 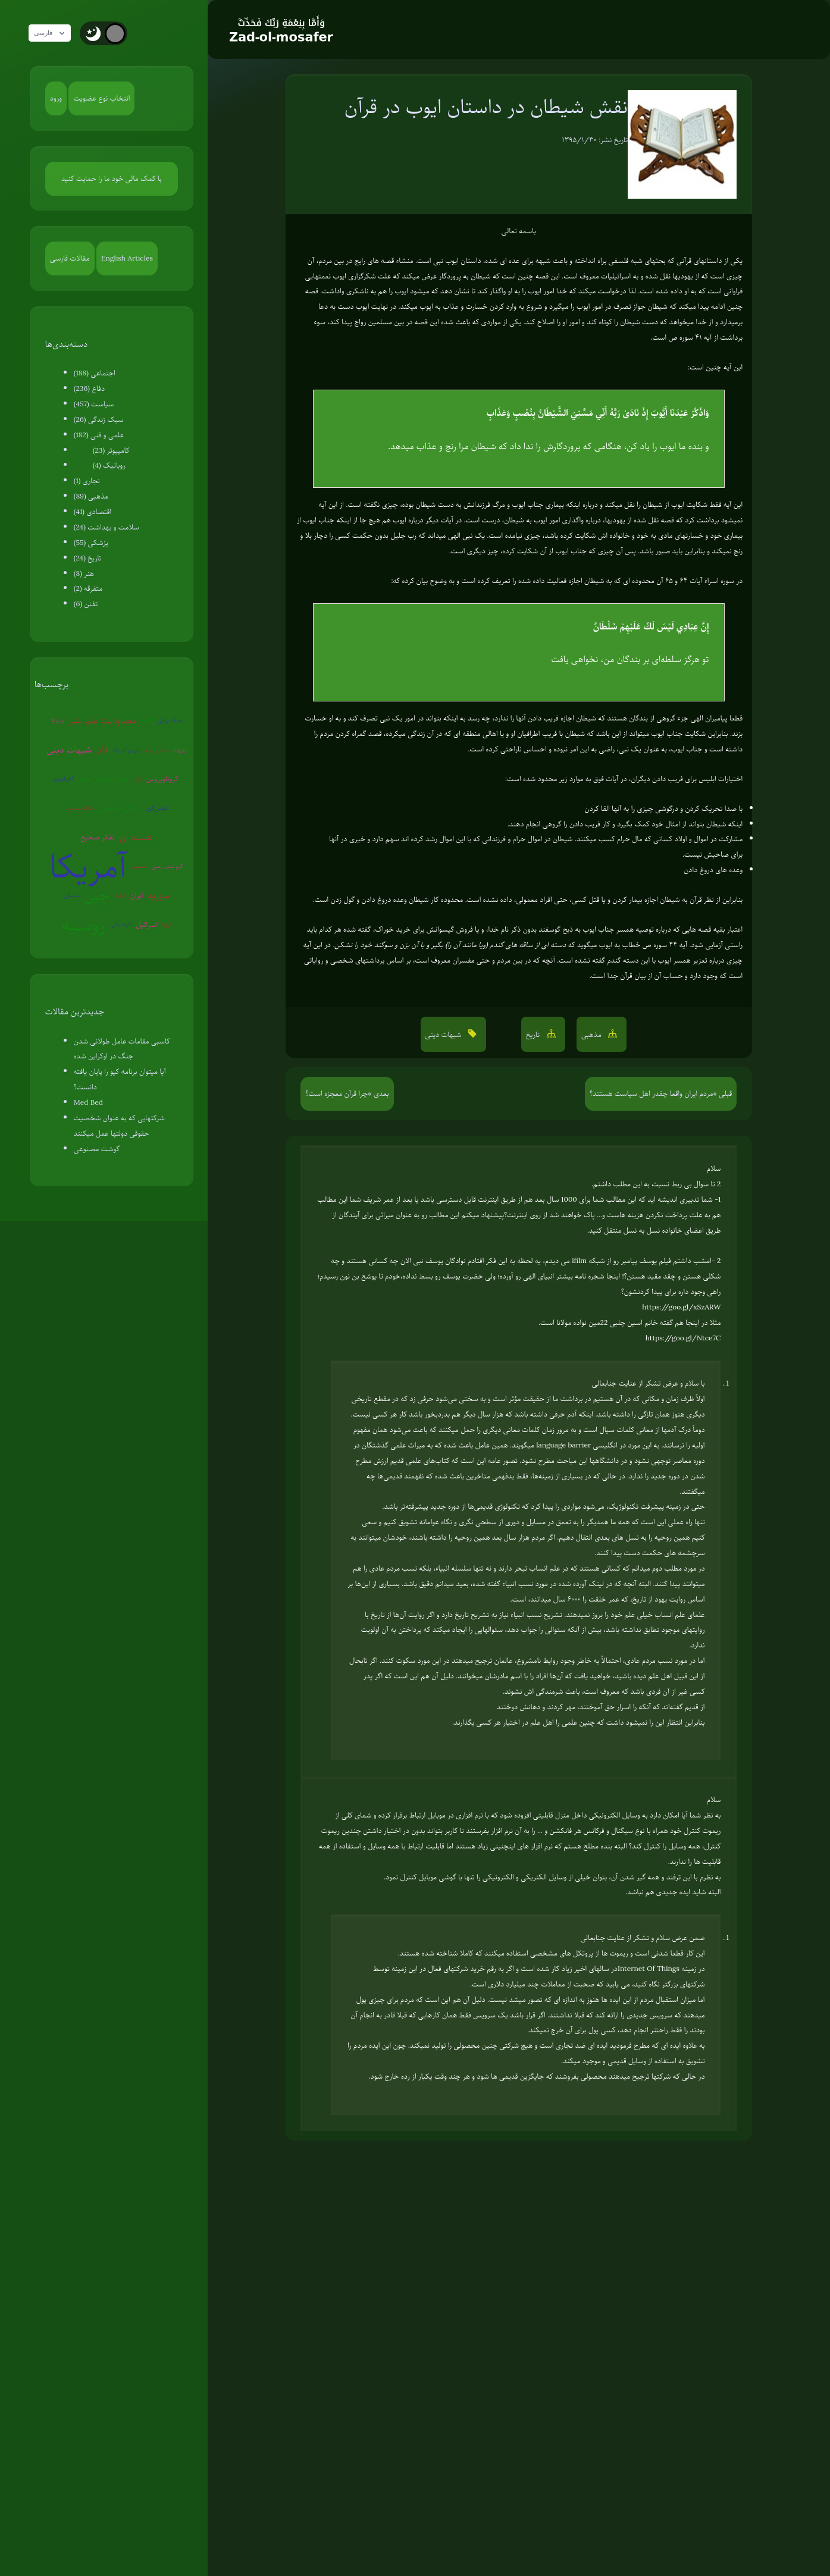 I want to click on اجتماعی (188), so click(x=94, y=373).